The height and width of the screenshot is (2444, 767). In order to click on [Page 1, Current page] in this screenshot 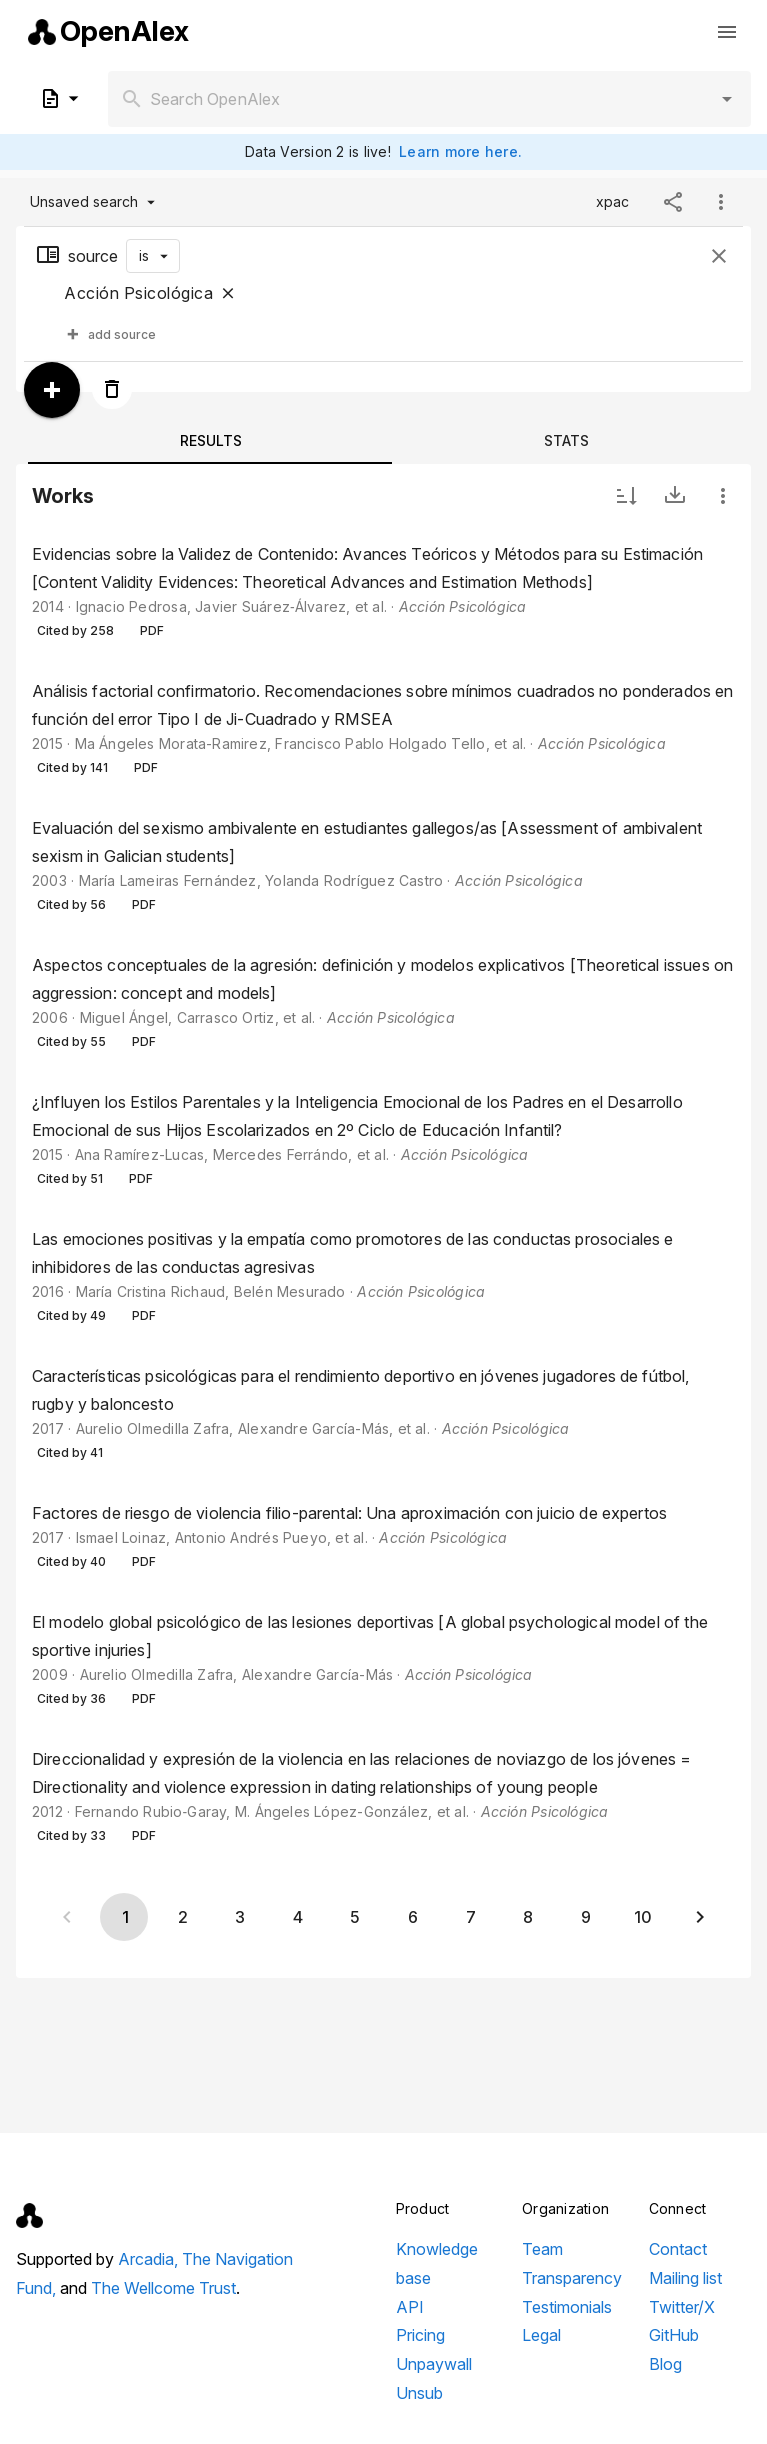, I will do `click(124, 1917)`.